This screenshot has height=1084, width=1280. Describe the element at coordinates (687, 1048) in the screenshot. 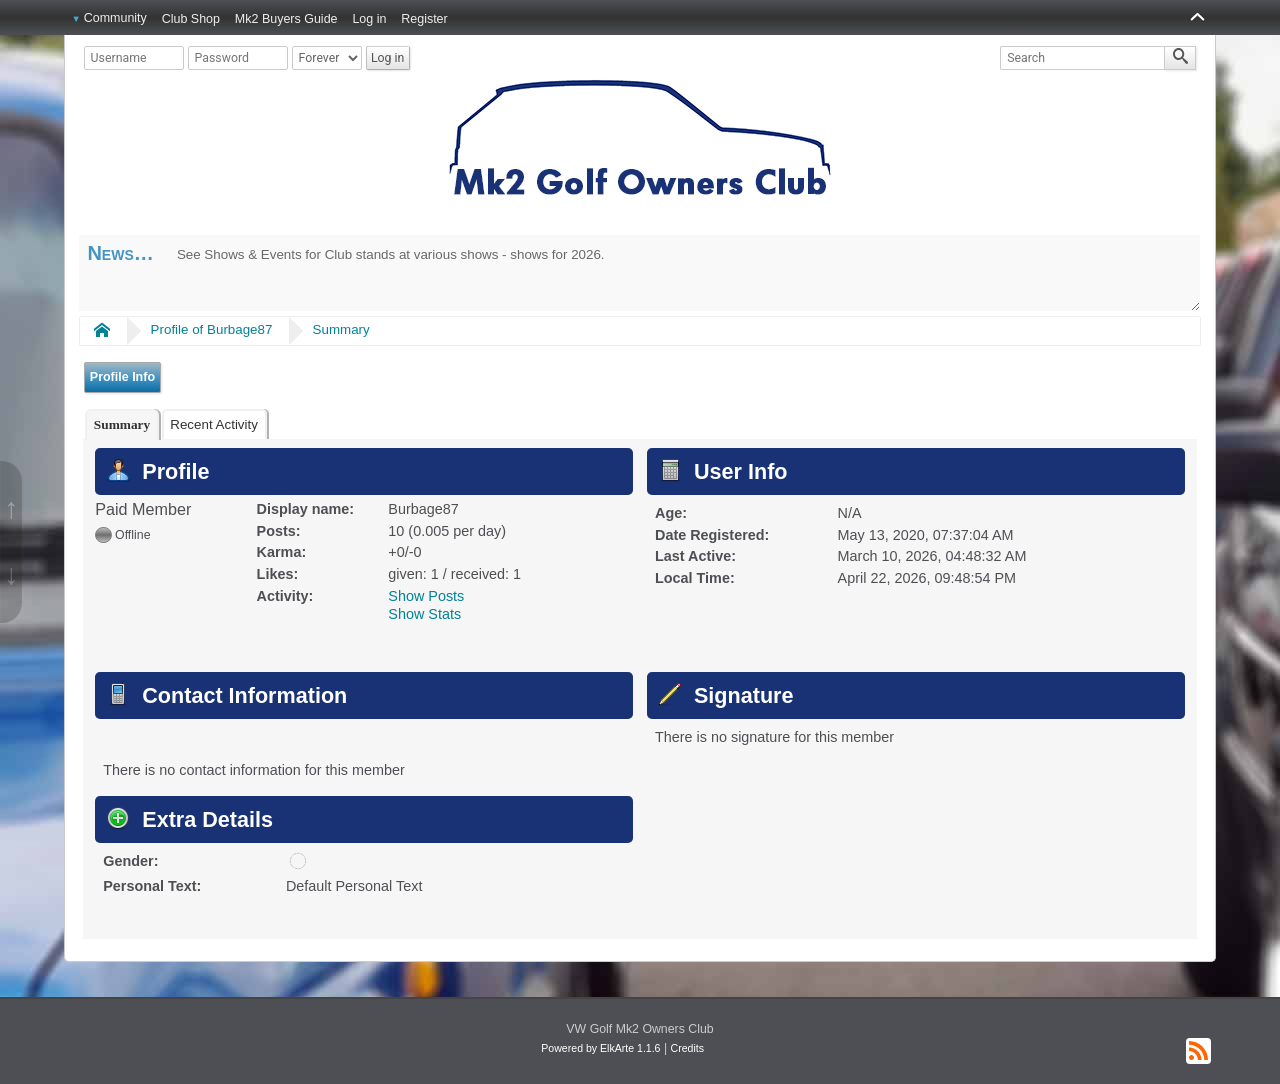

I see `Credits` at that location.